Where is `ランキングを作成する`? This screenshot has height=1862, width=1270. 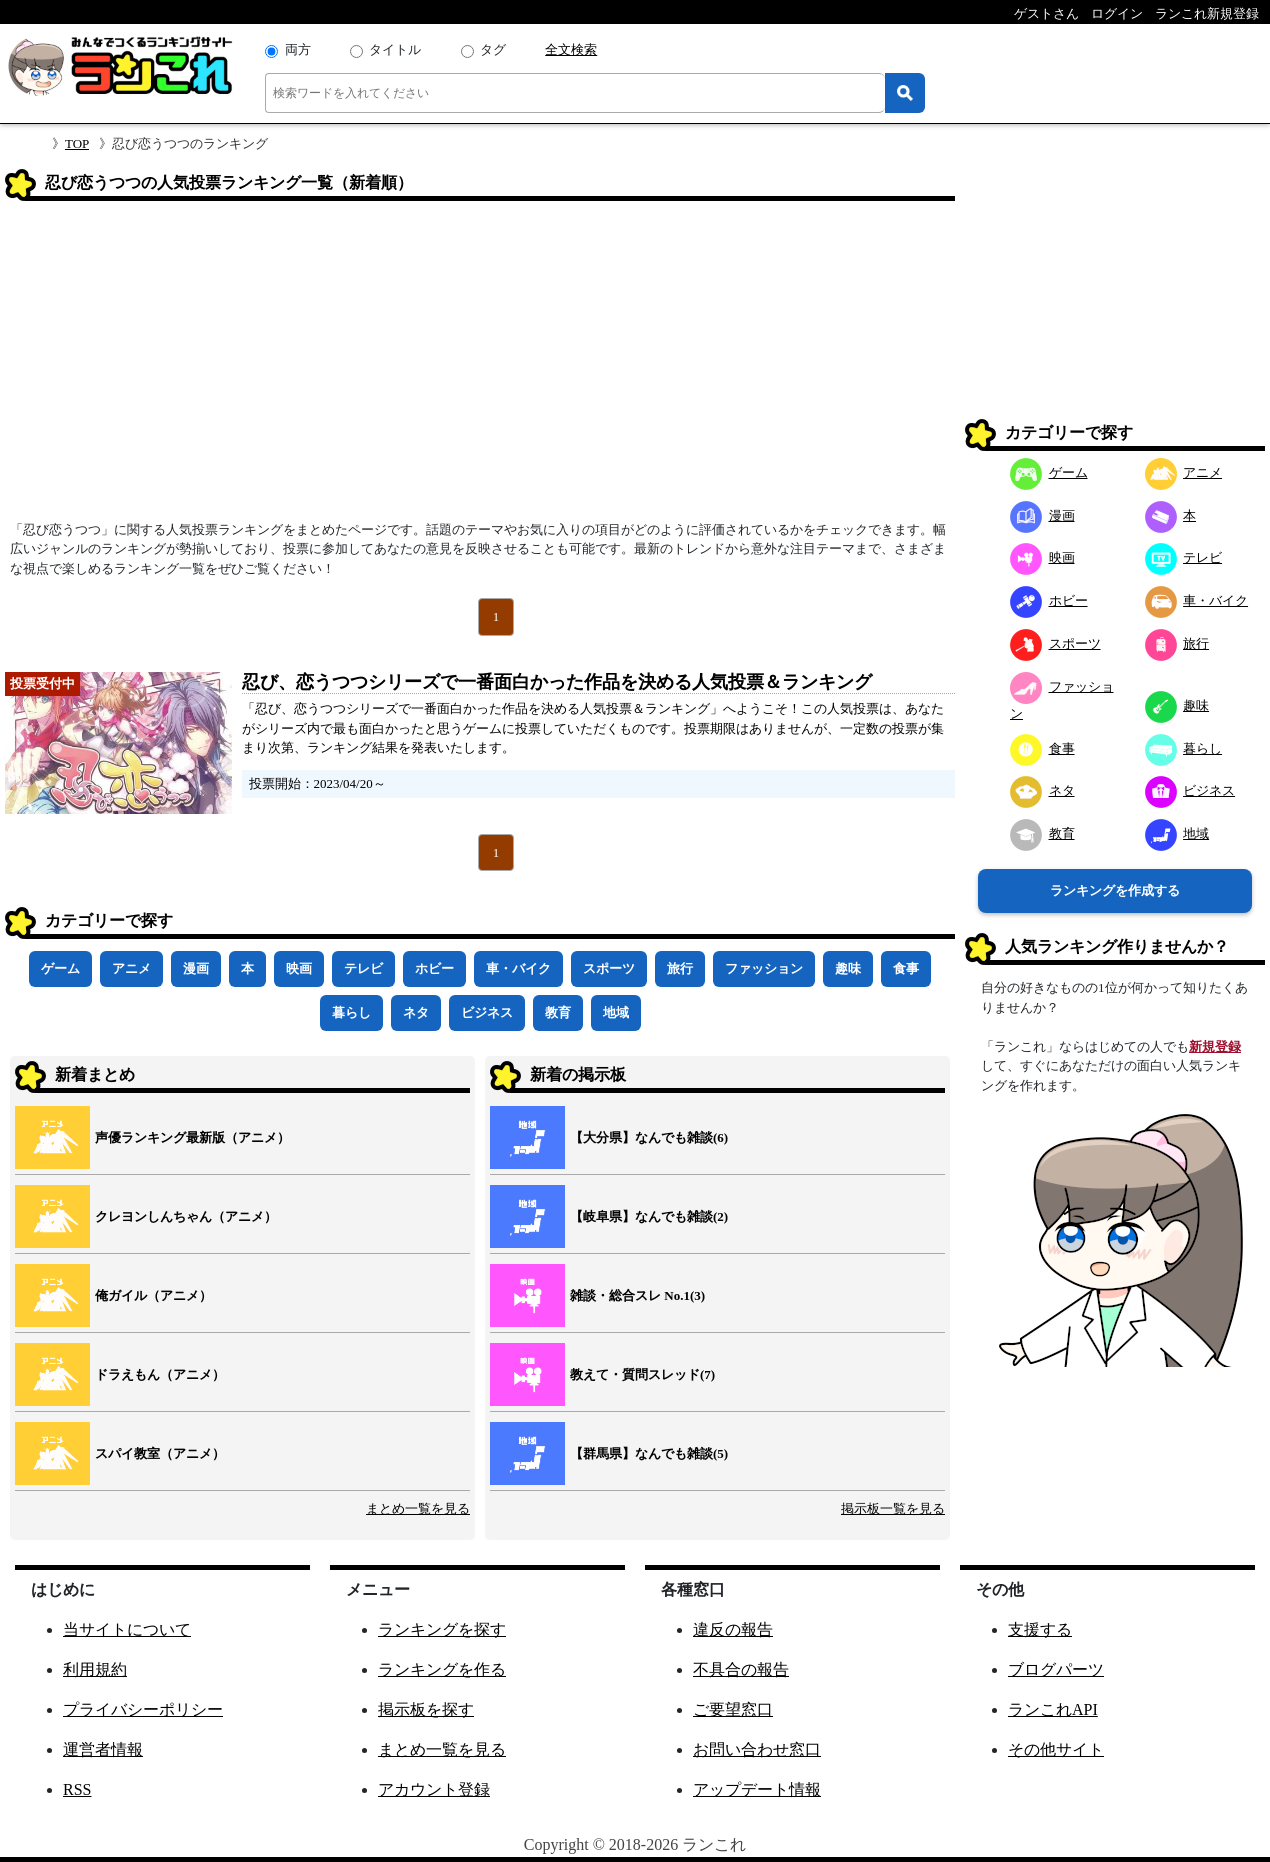 ランキングを作成する is located at coordinates (1115, 890).